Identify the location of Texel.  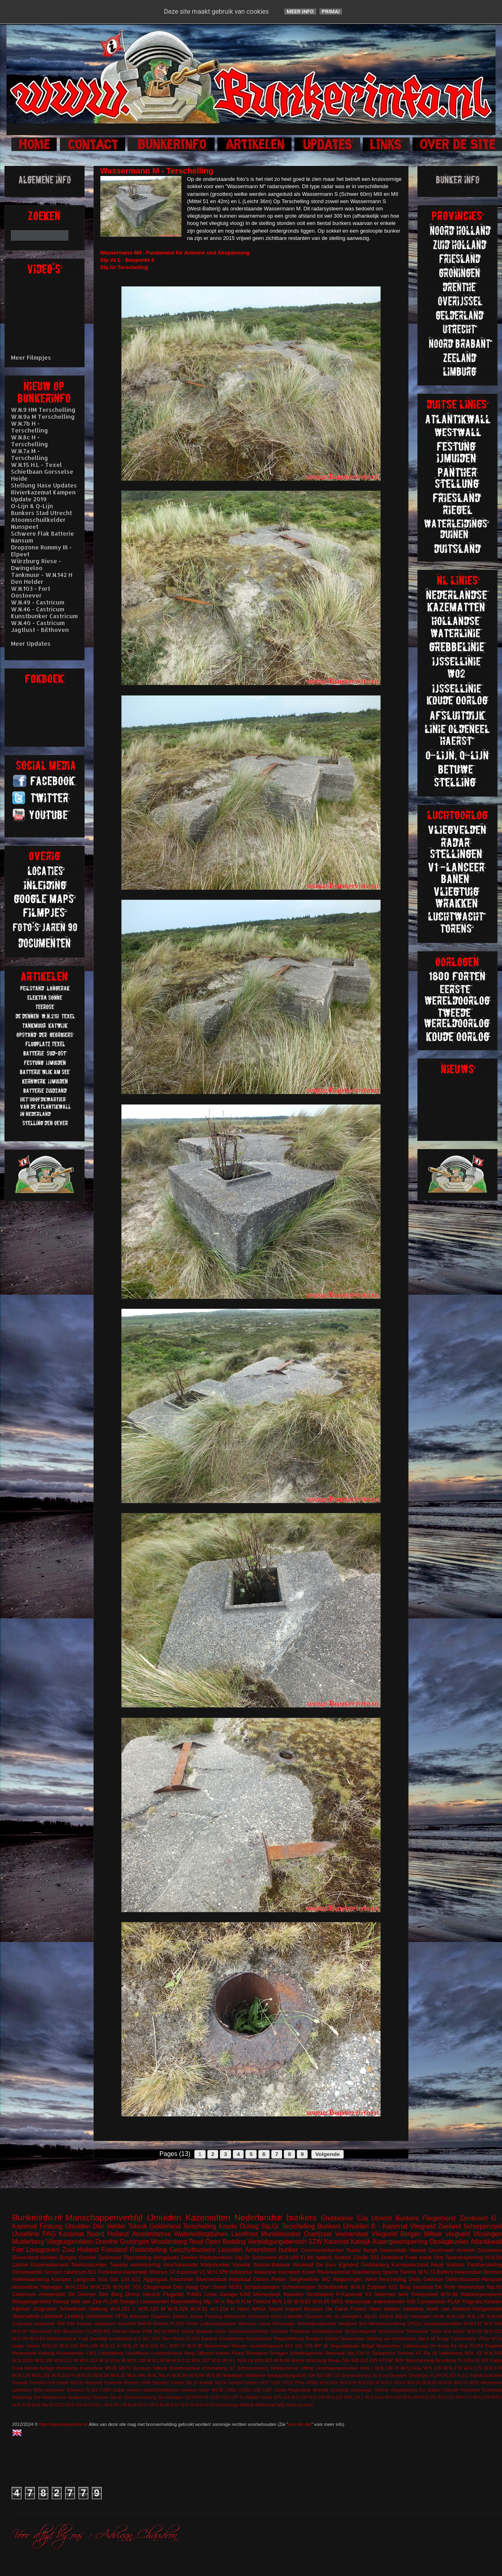
(196, 2241).